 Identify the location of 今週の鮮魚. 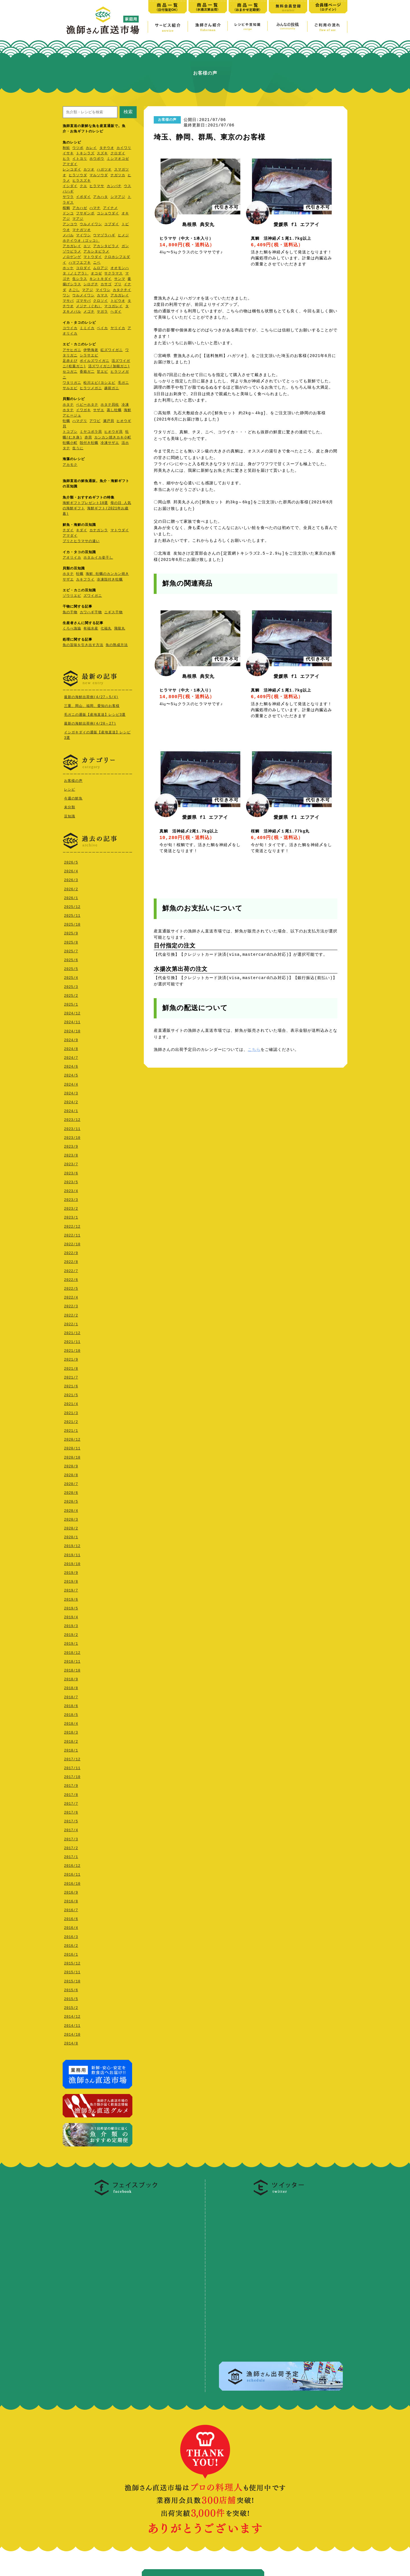
(73, 797).